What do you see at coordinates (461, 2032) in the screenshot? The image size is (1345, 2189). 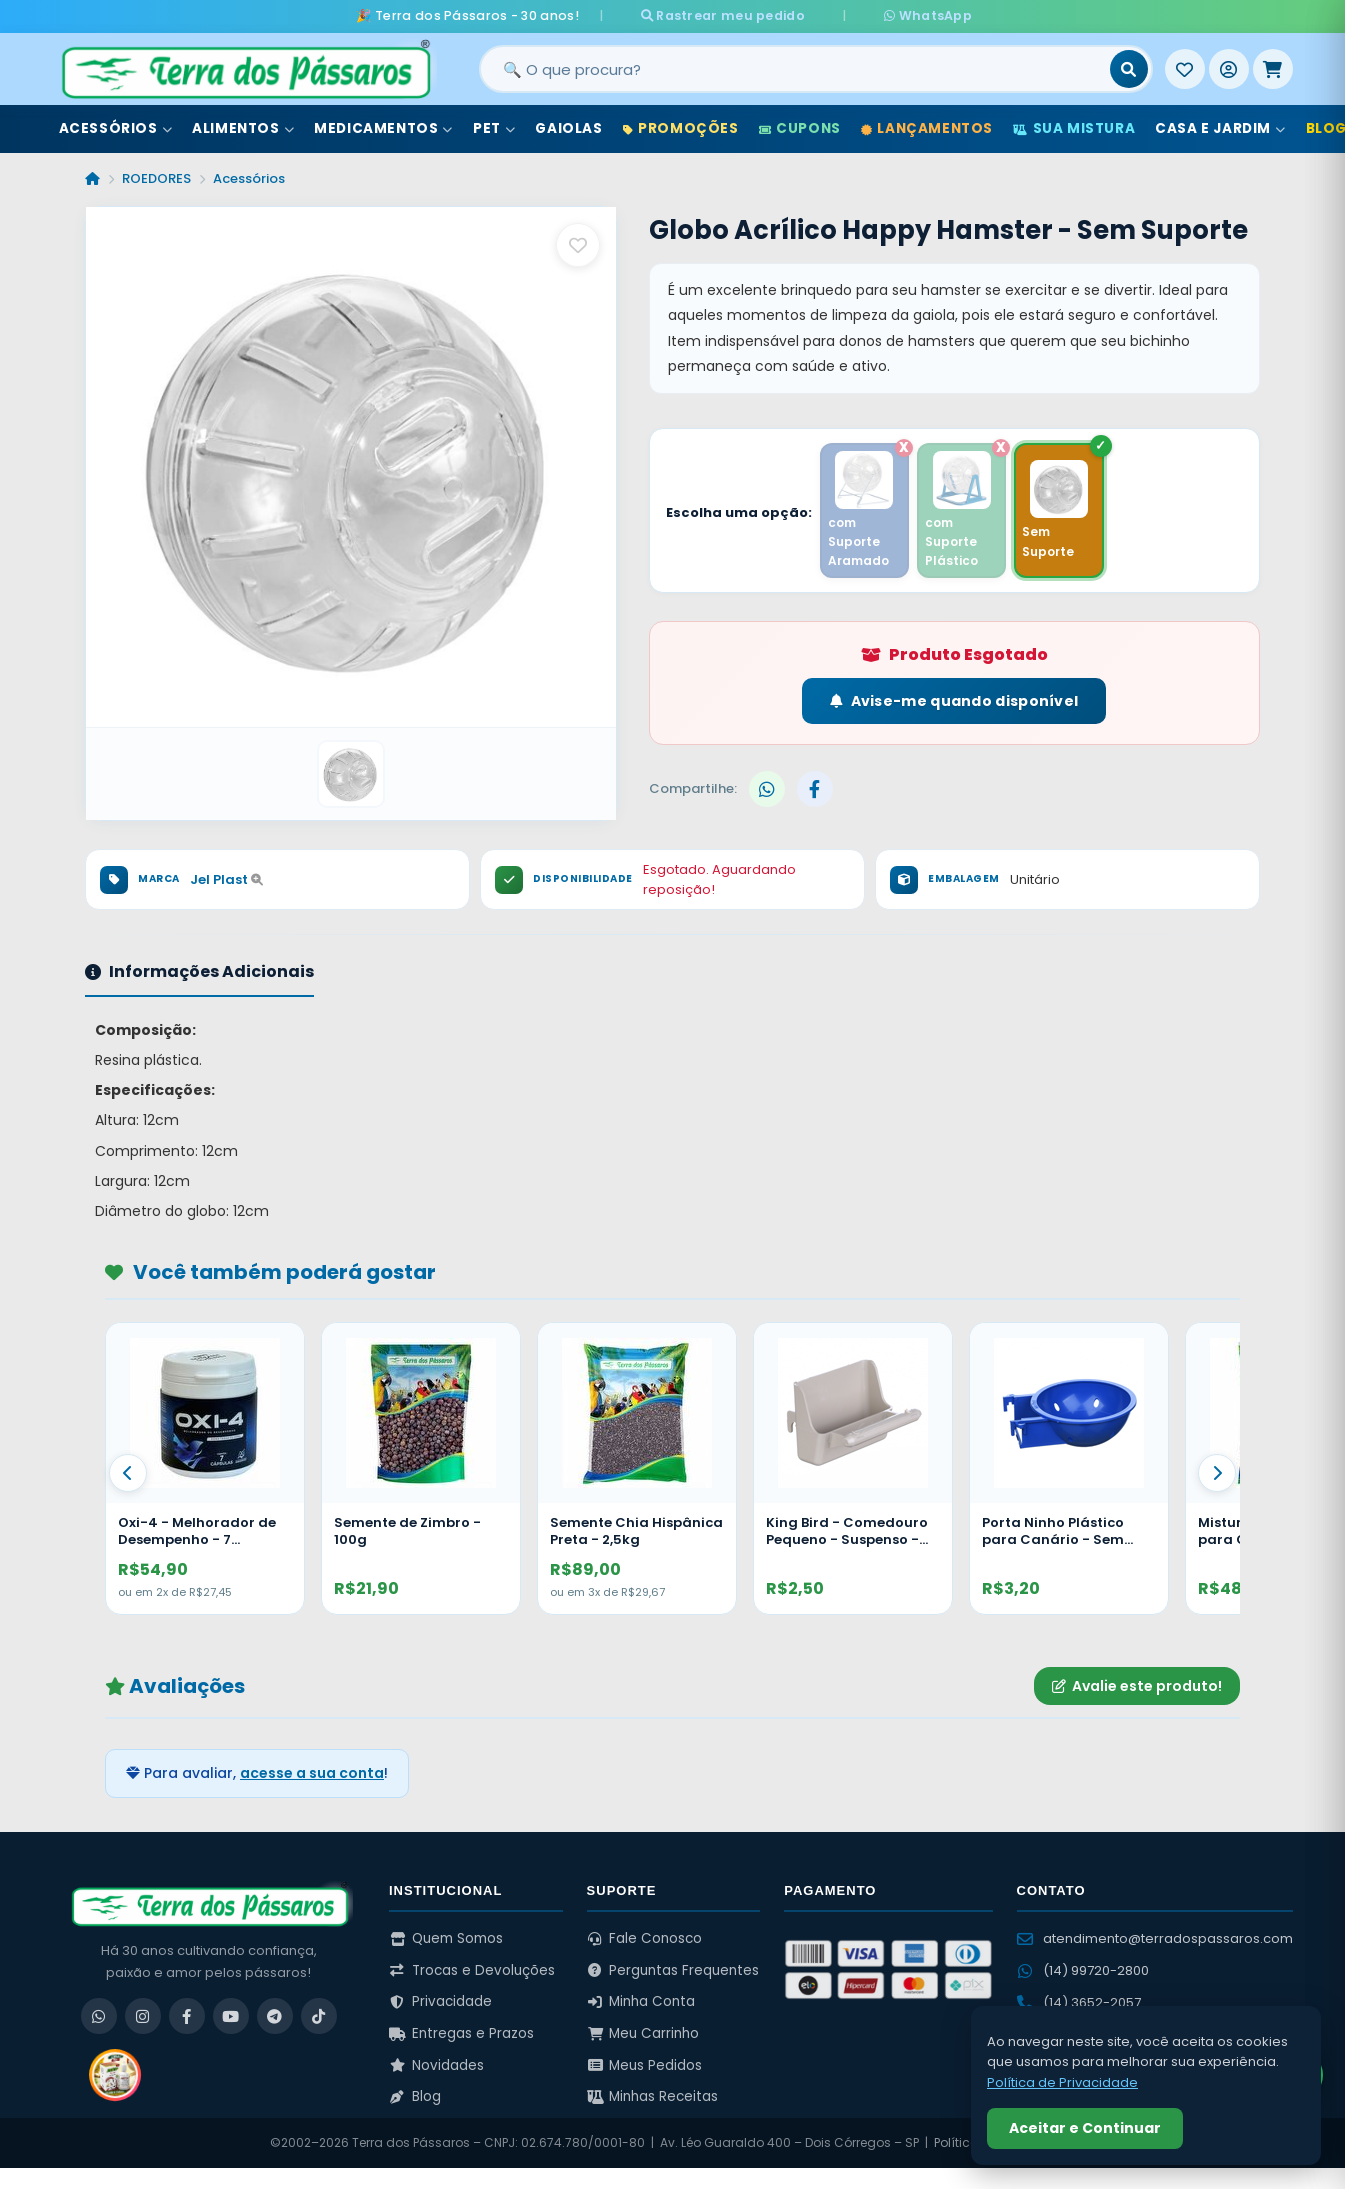 I see `Entregas e Prazos` at bounding box center [461, 2032].